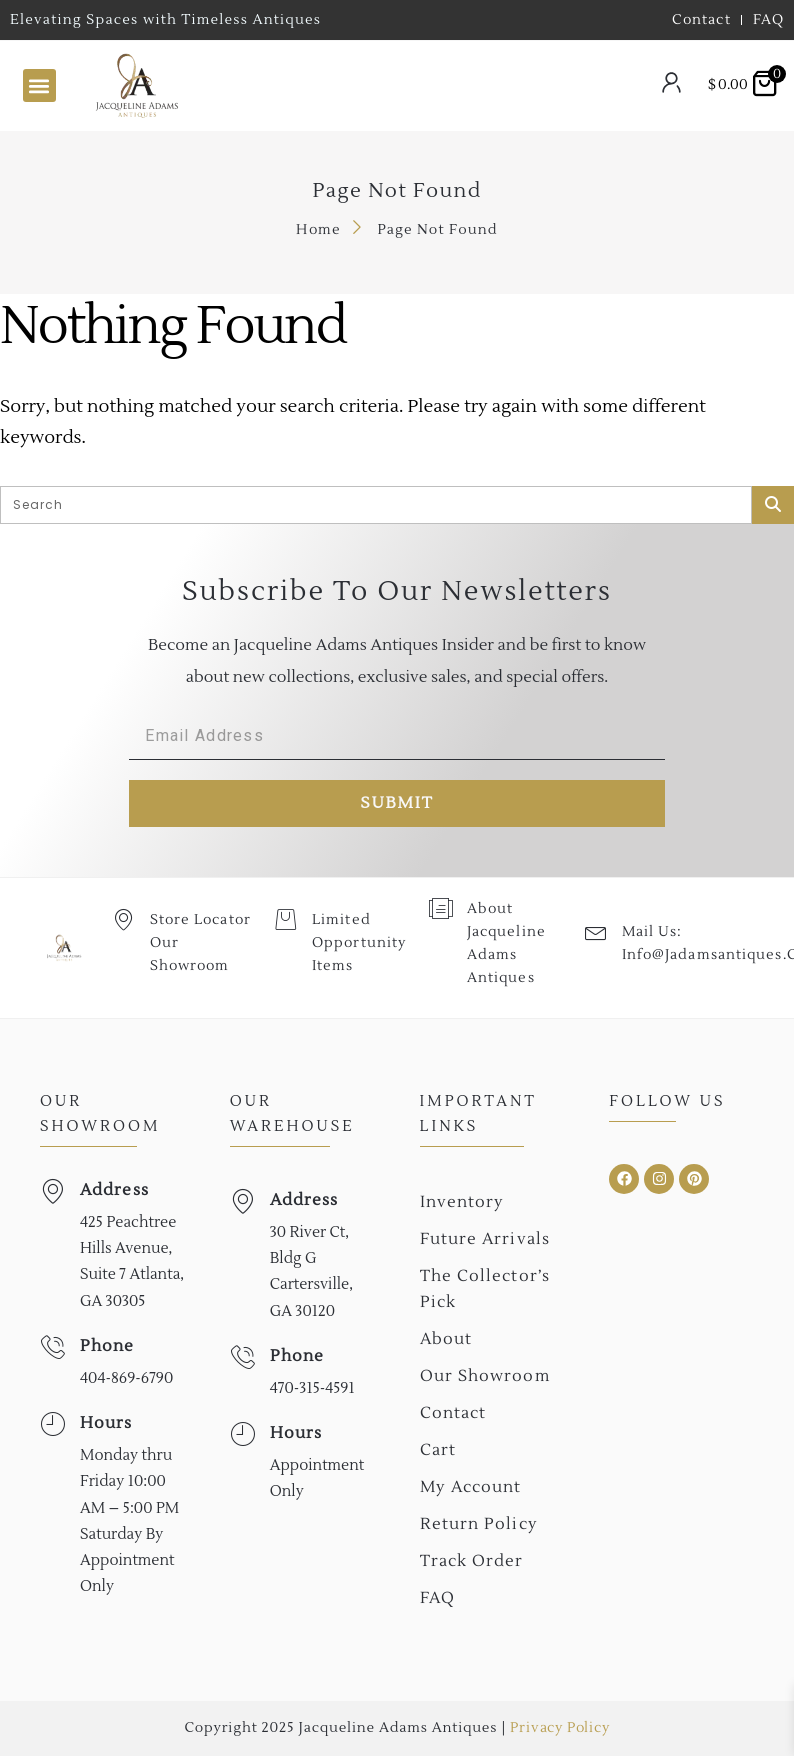 The height and width of the screenshot is (1756, 794). I want to click on [Limited Opportunity Items], so click(285, 919).